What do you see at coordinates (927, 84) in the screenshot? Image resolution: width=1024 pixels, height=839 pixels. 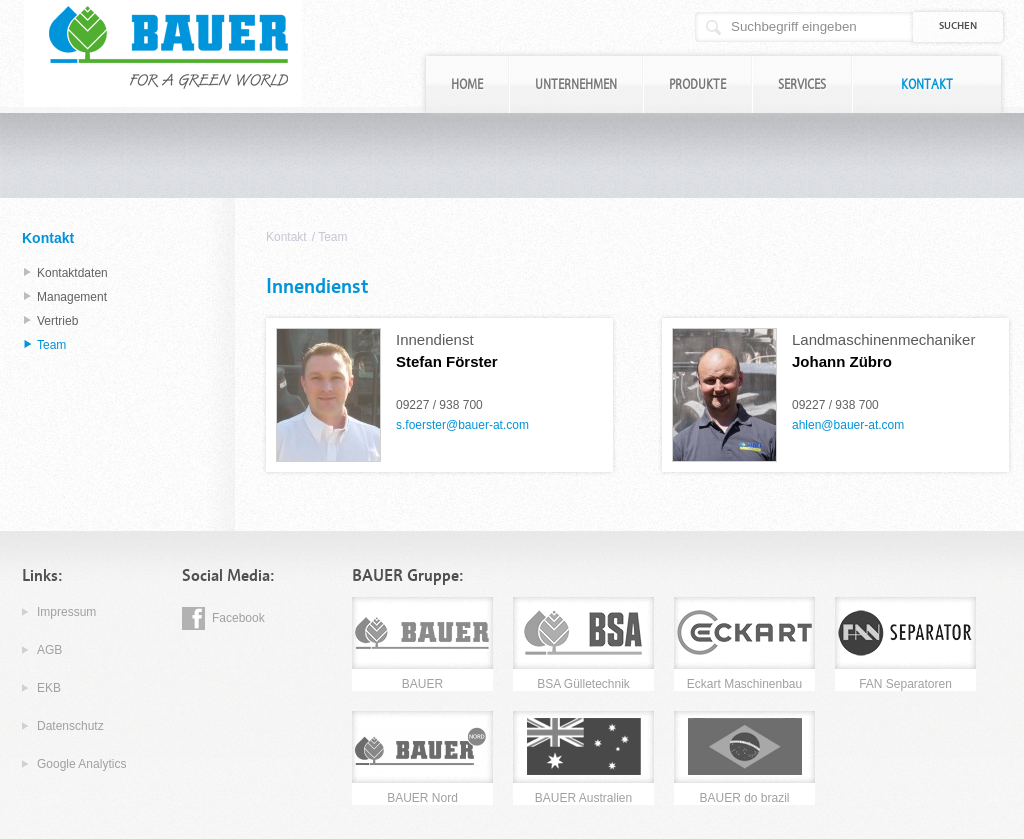 I see `Kontakt` at bounding box center [927, 84].